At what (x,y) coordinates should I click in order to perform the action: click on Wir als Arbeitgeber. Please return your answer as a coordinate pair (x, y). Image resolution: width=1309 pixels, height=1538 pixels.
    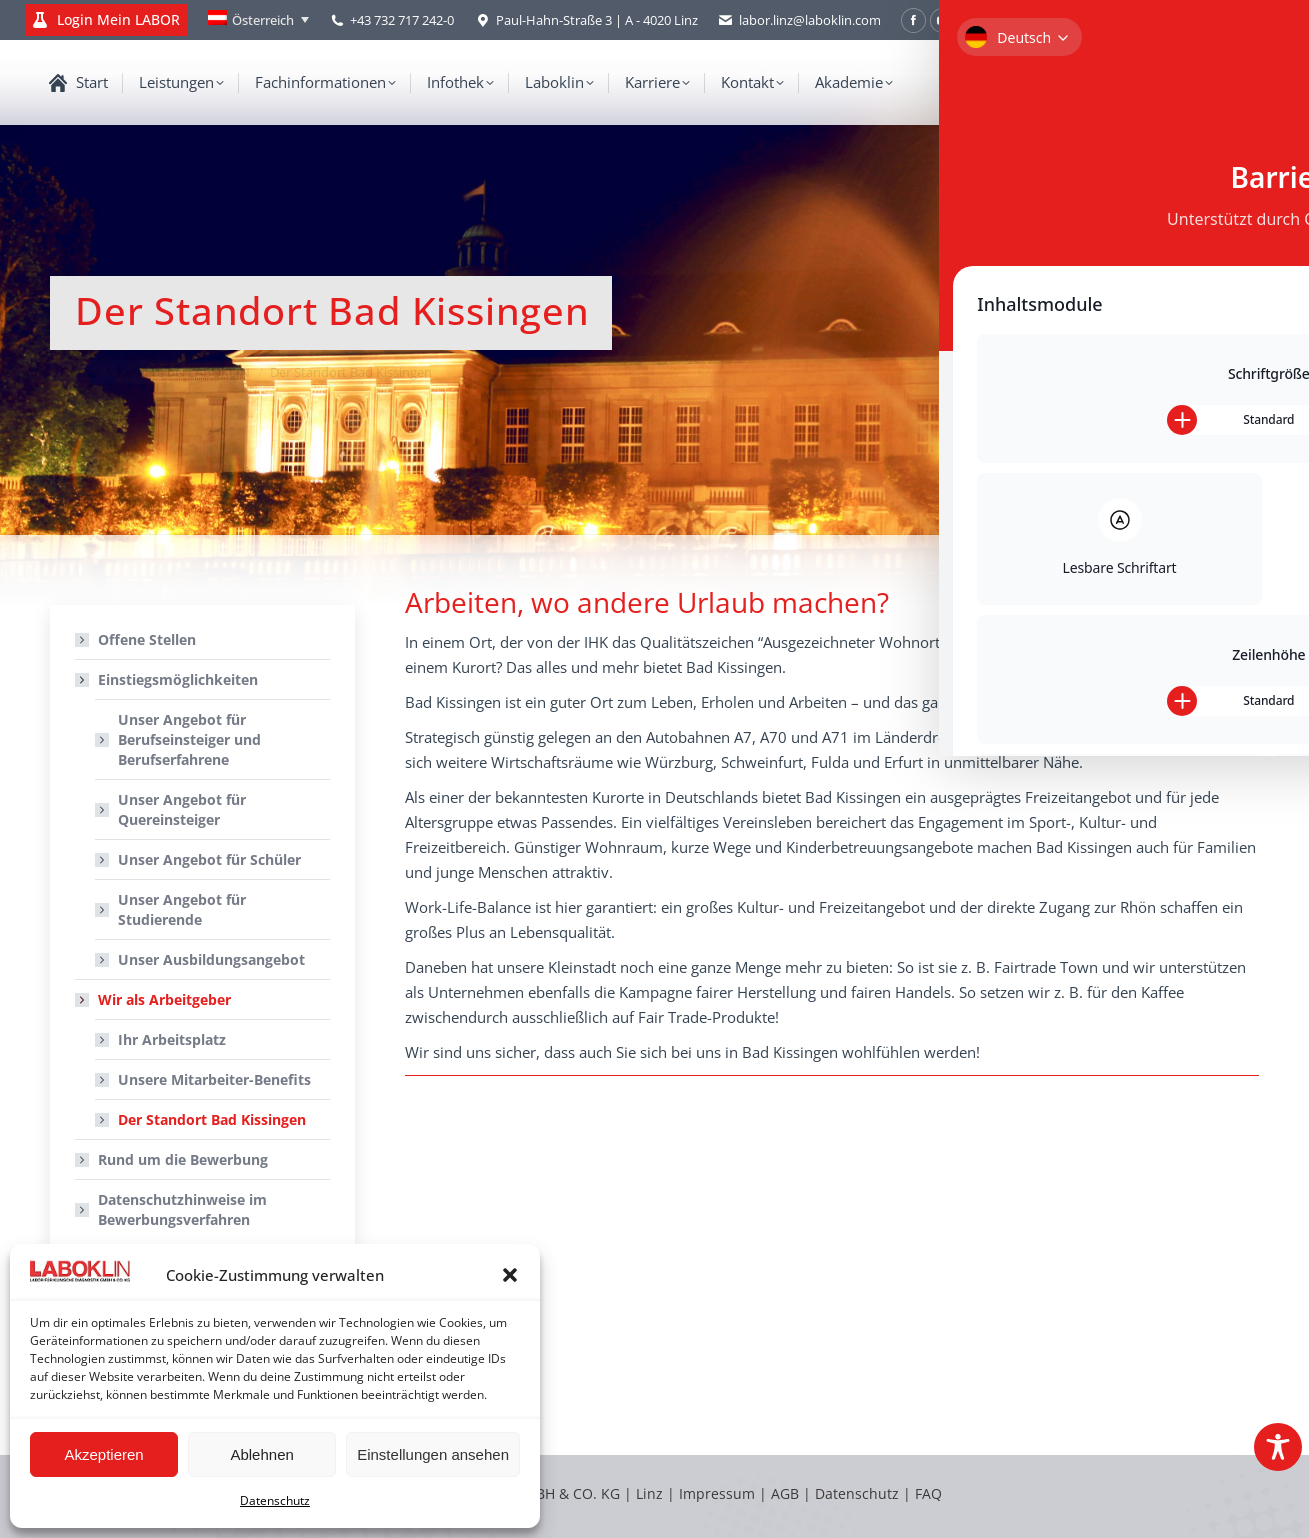
    Looking at the image, I should click on (154, 999).